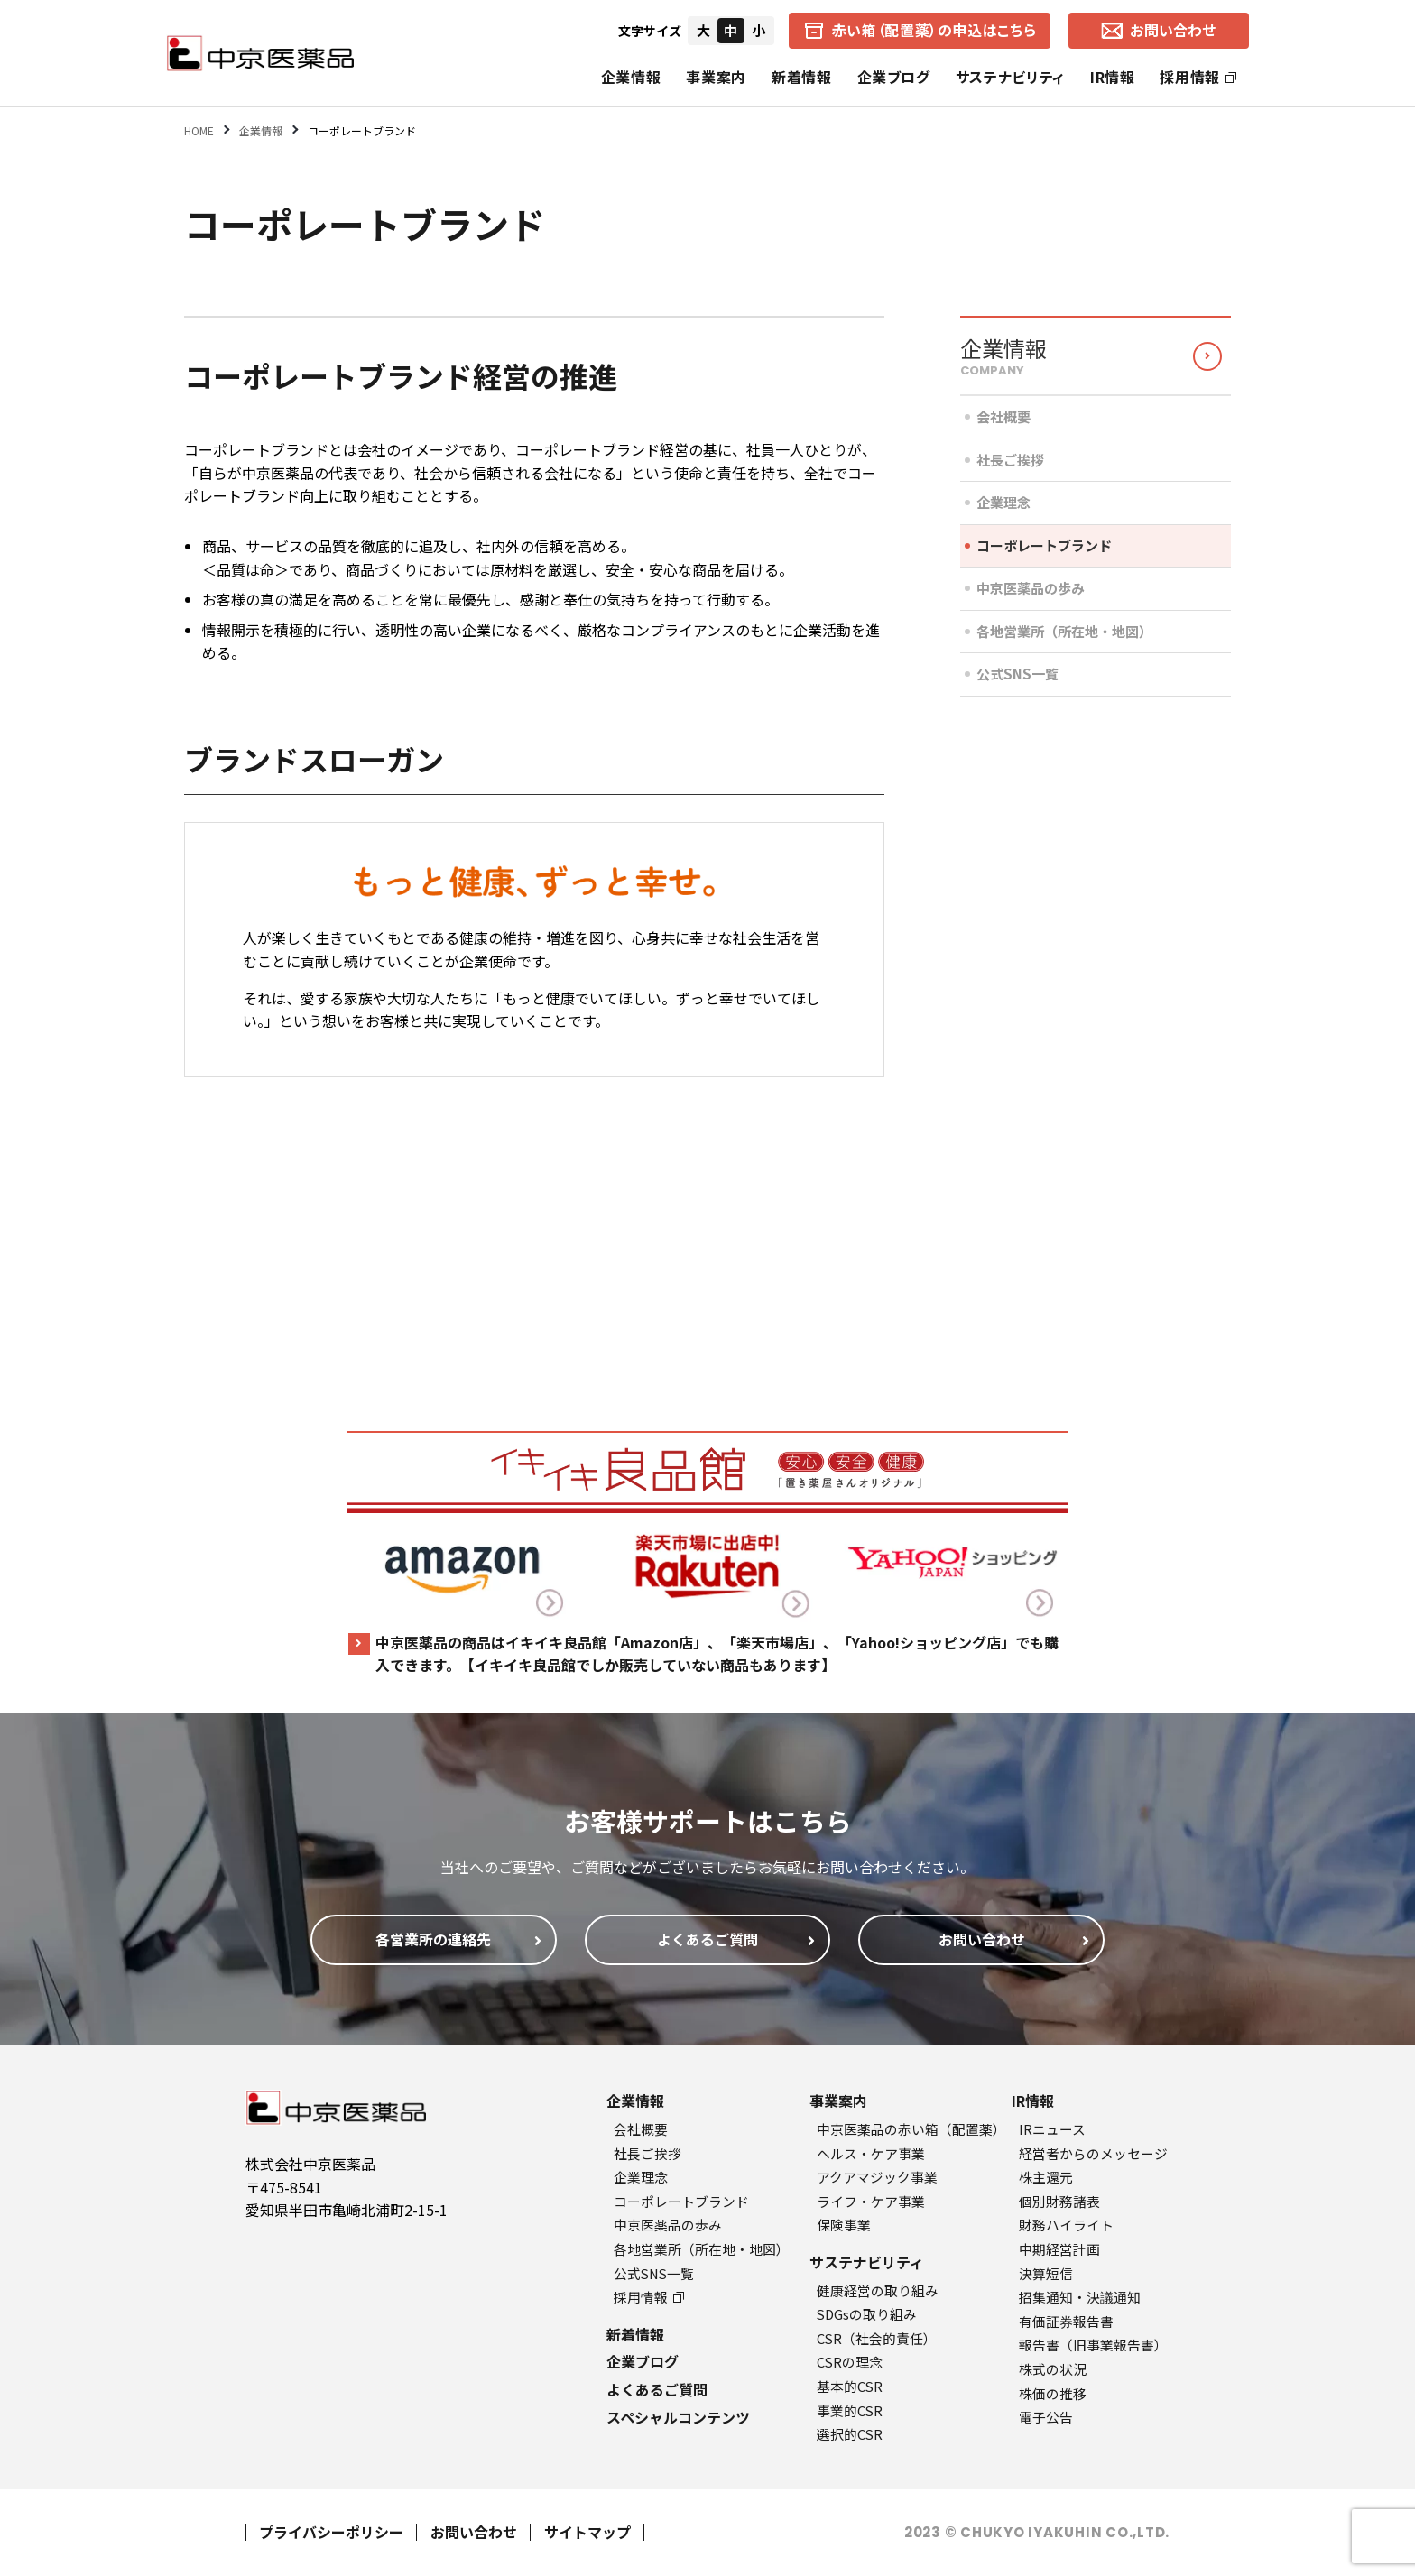  Describe the element at coordinates (911, 2128) in the screenshot. I see `中京医薬品の赤い箱（配置薬）` at that location.